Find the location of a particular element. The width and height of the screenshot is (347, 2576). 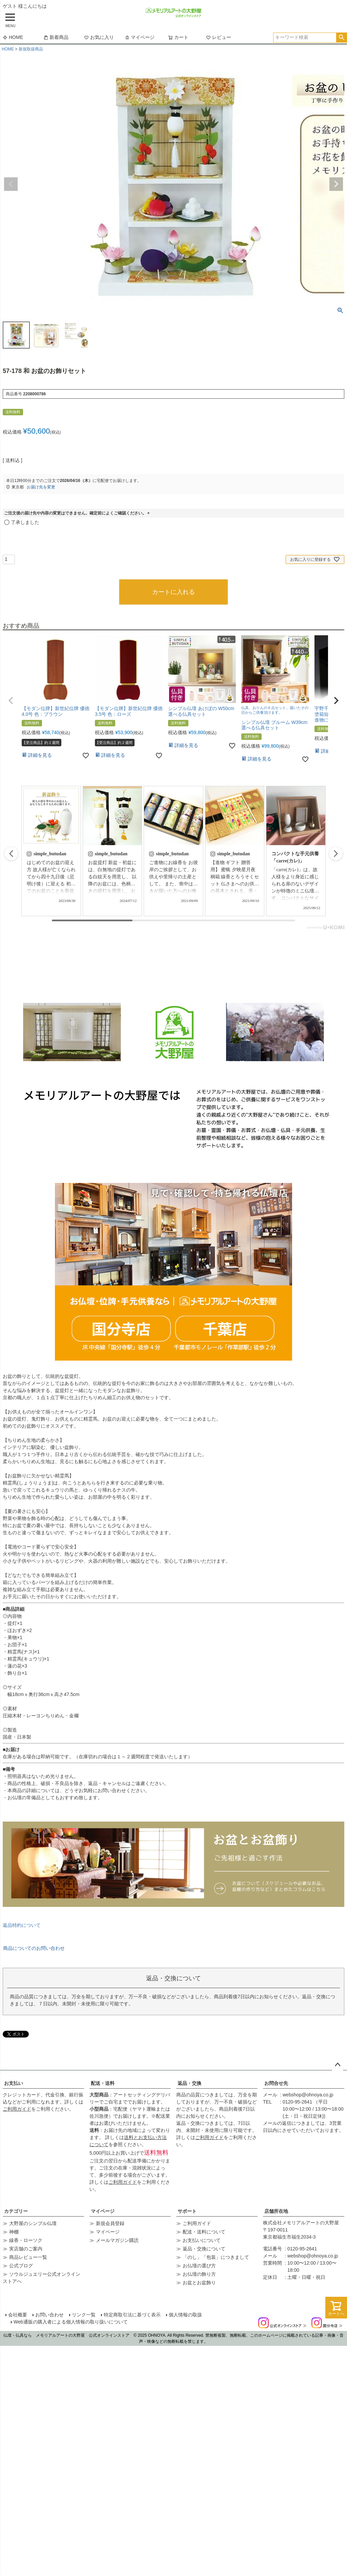

返品・交換について is located at coordinates (204, 2248).